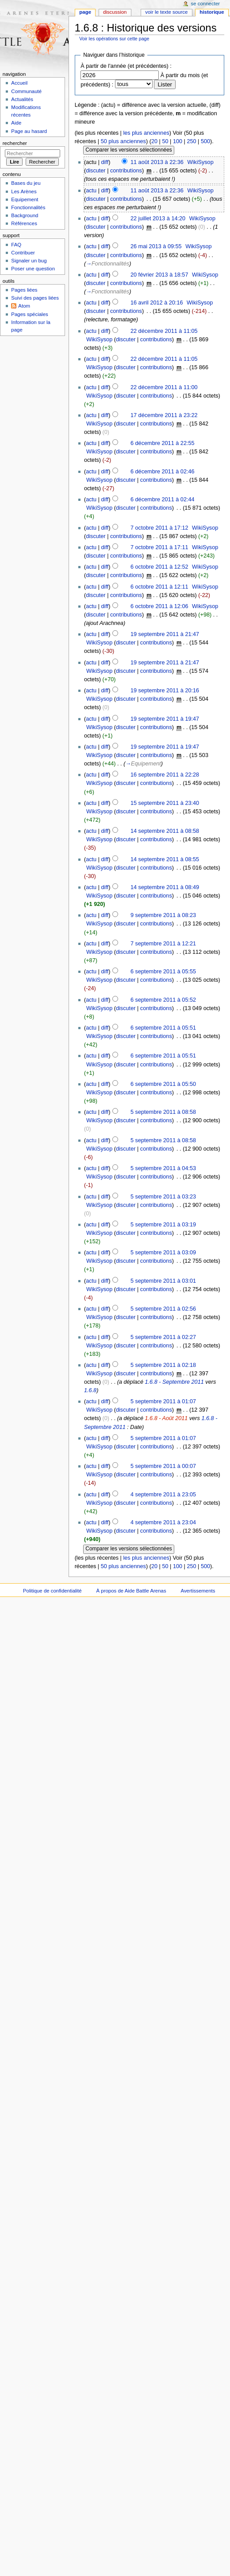 The image size is (230, 2576). What do you see at coordinates (163, 1252) in the screenshot?
I see `5 septembre 2011 à 03:09` at bounding box center [163, 1252].